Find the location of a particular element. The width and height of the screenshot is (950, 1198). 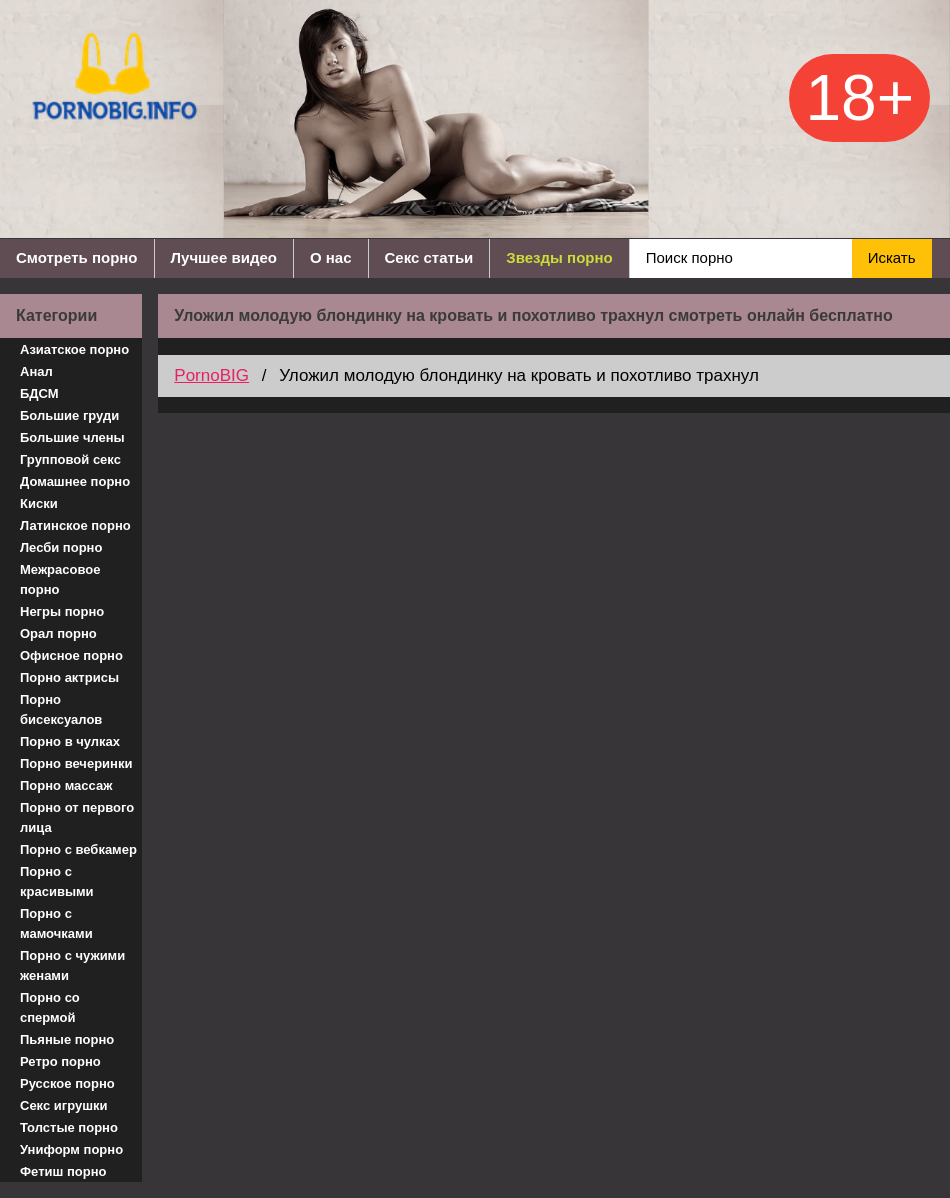

Смотреть порно is located at coordinates (77, 257).